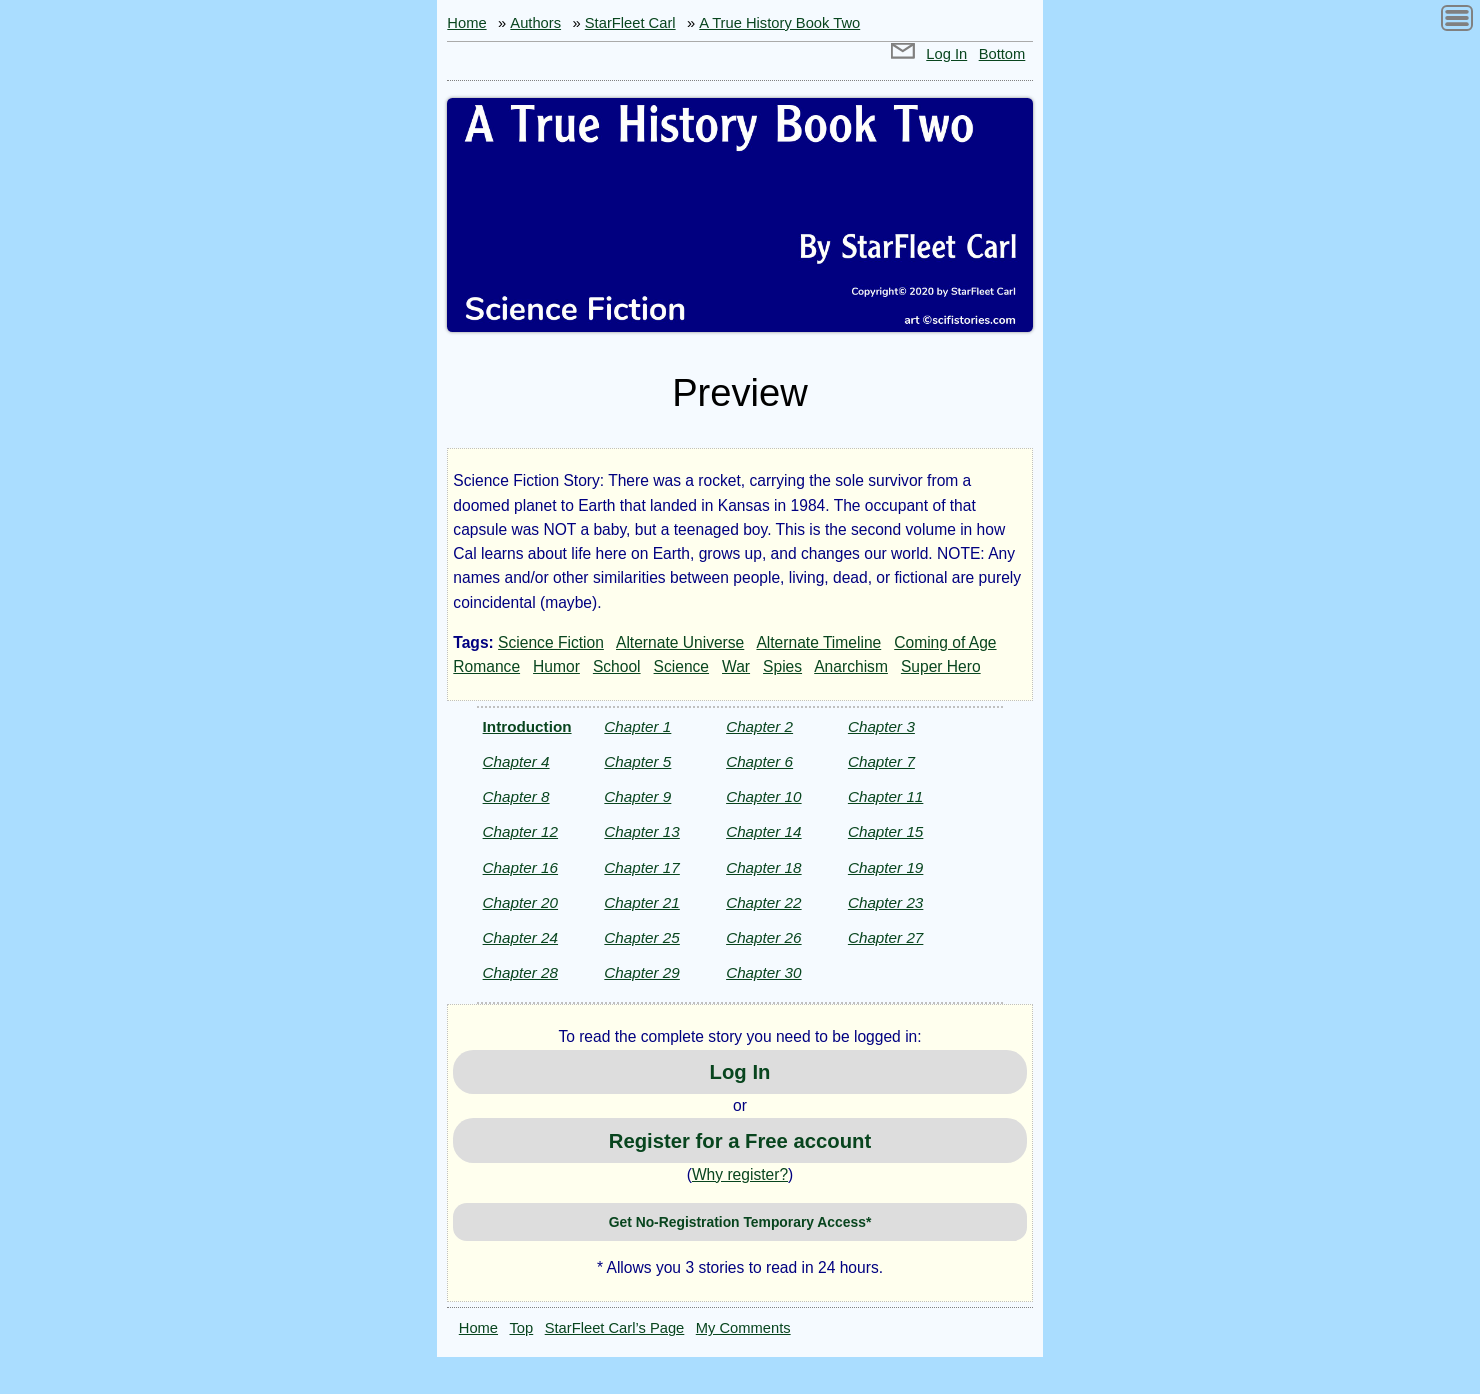 This screenshot has width=1480, height=1394. I want to click on Coming of Age, so click(945, 642).